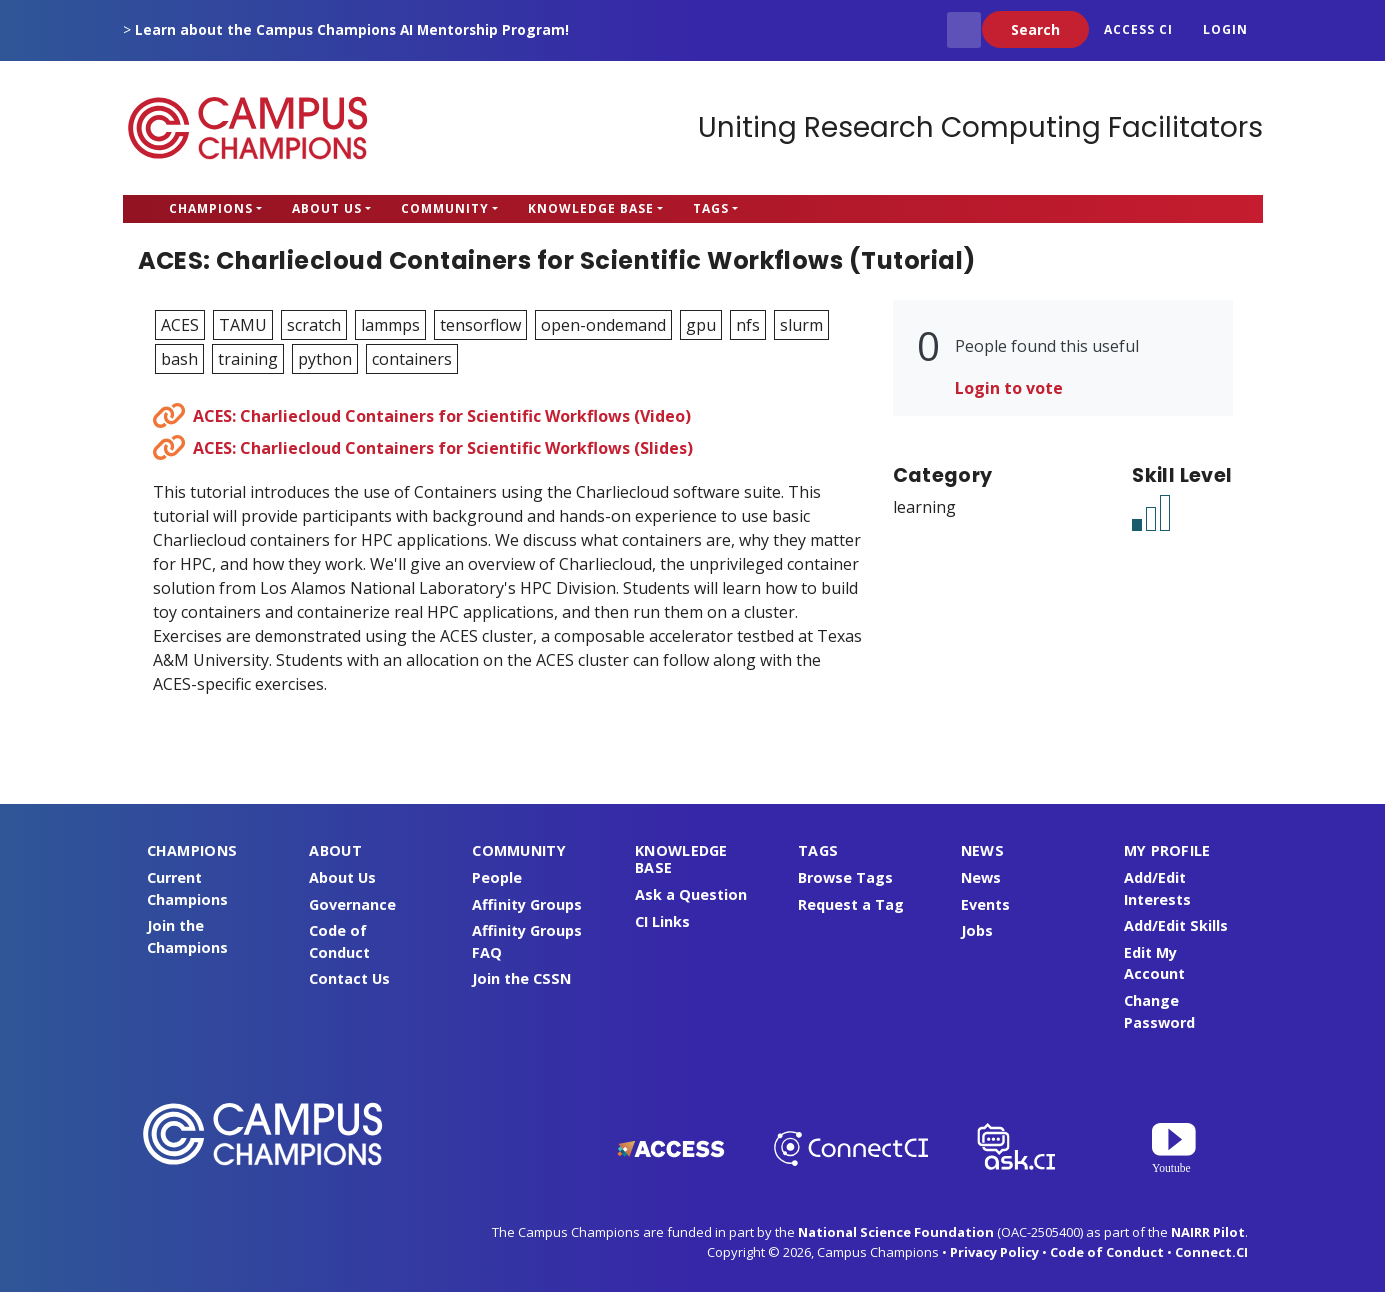 The image size is (1385, 1292). I want to click on Add/Edit Skills, so click(1176, 925).